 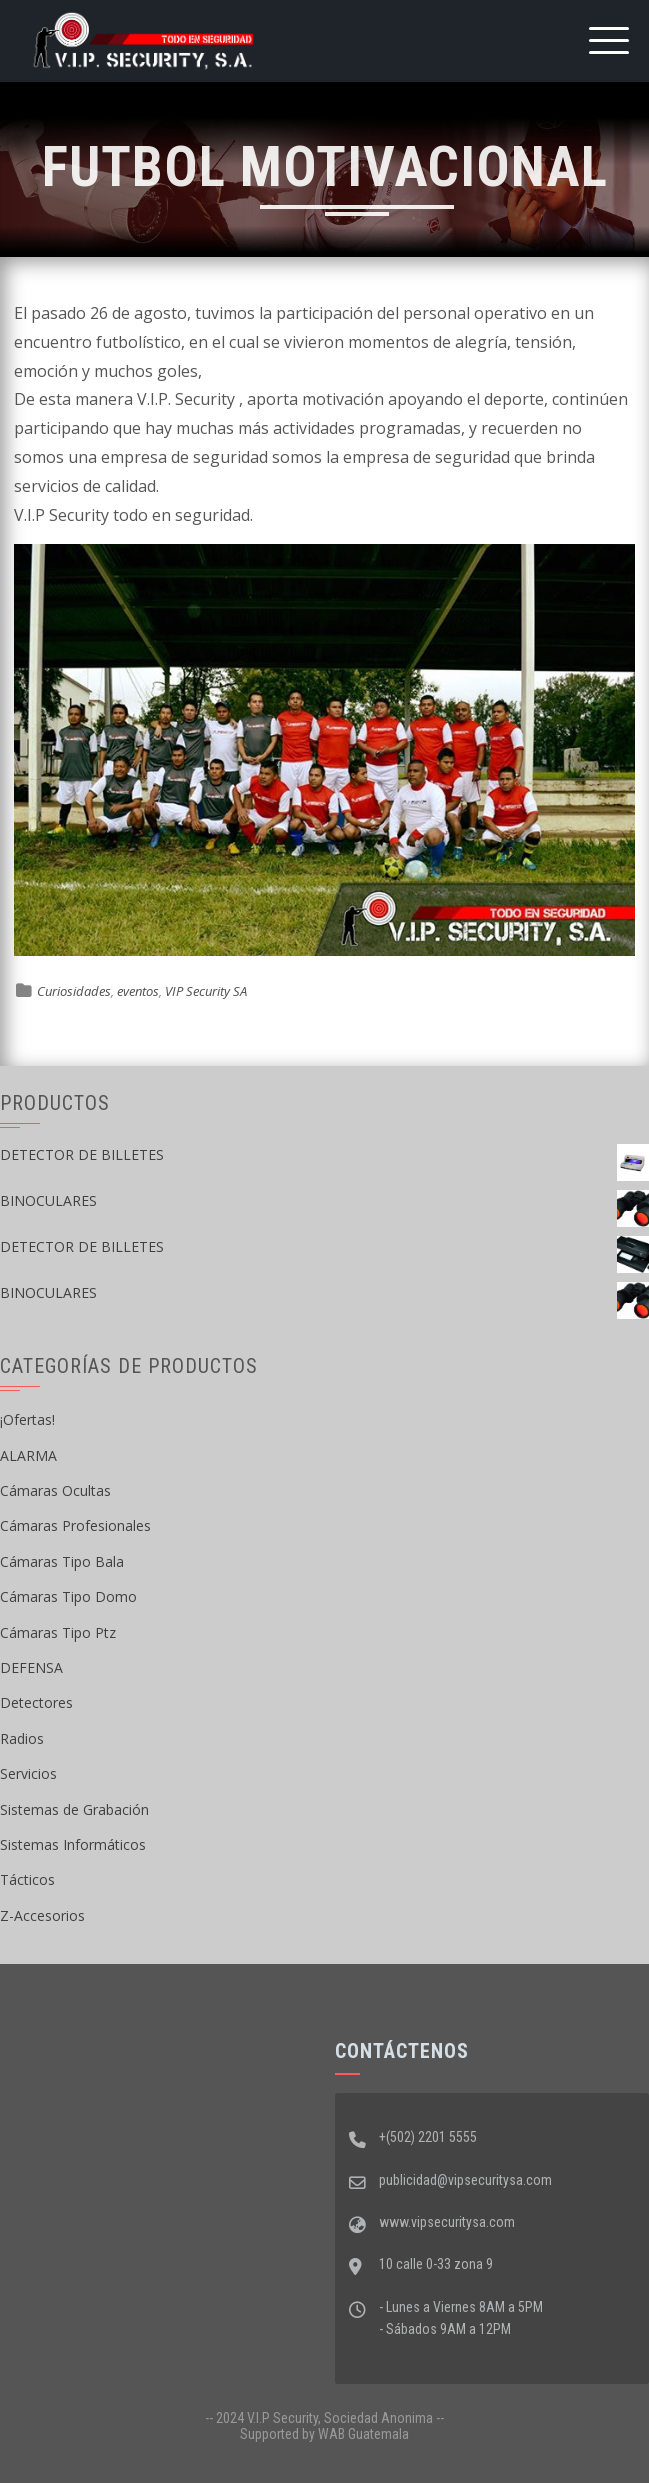 I want to click on Z-Accesorios, so click(x=42, y=1915).